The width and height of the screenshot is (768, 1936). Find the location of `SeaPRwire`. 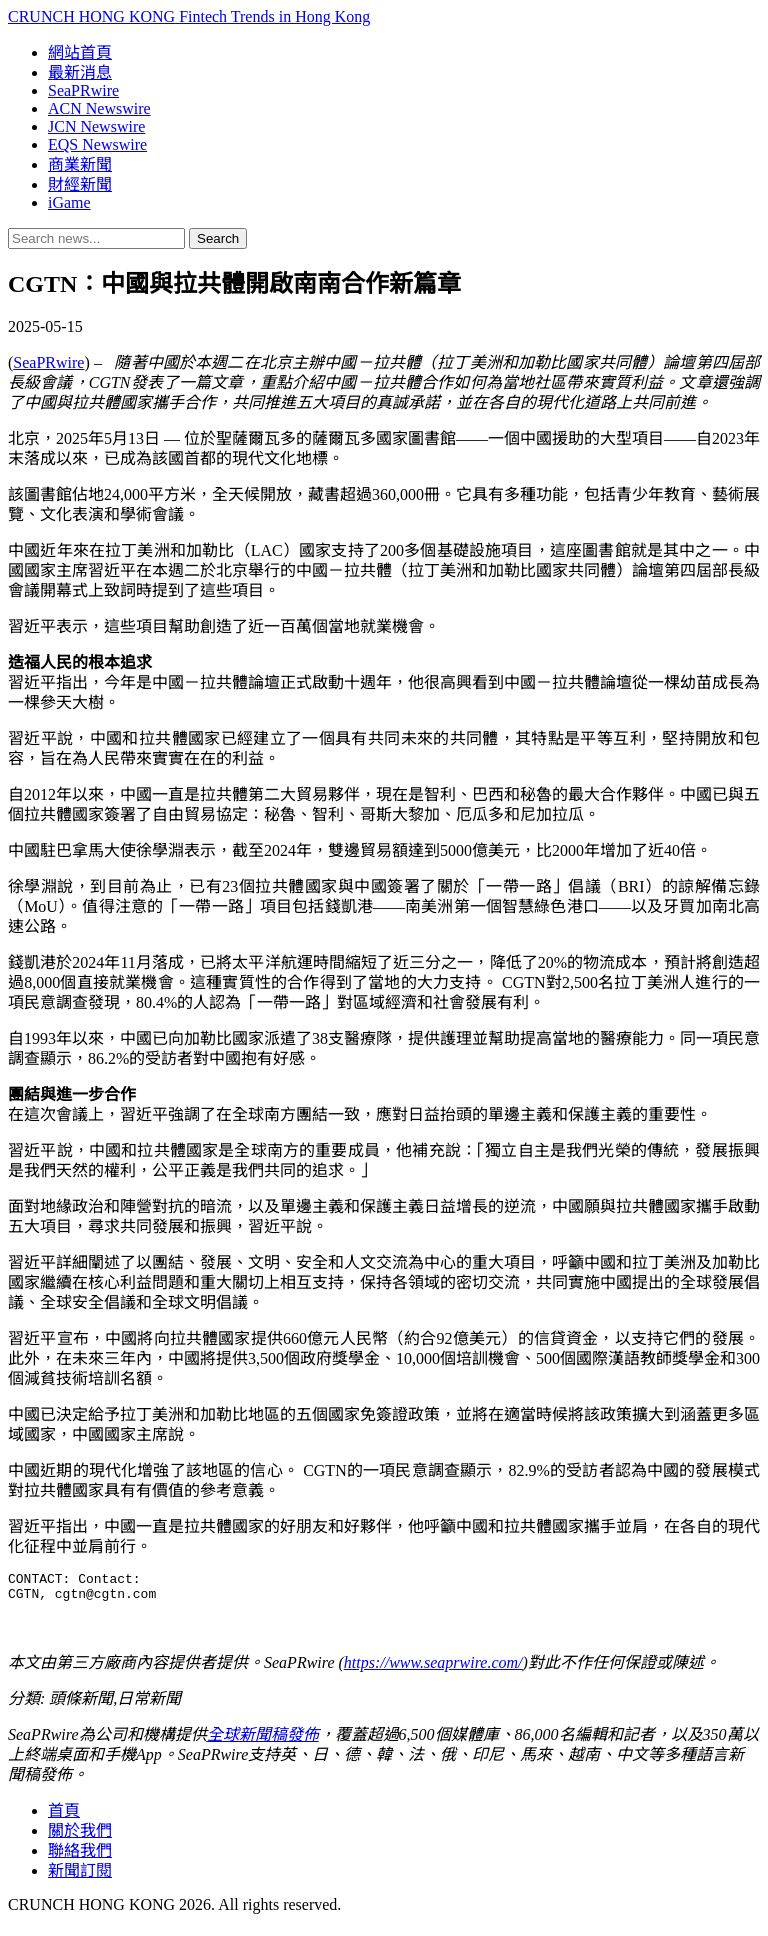

SeaPRwire is located at coordinates (83, 90).